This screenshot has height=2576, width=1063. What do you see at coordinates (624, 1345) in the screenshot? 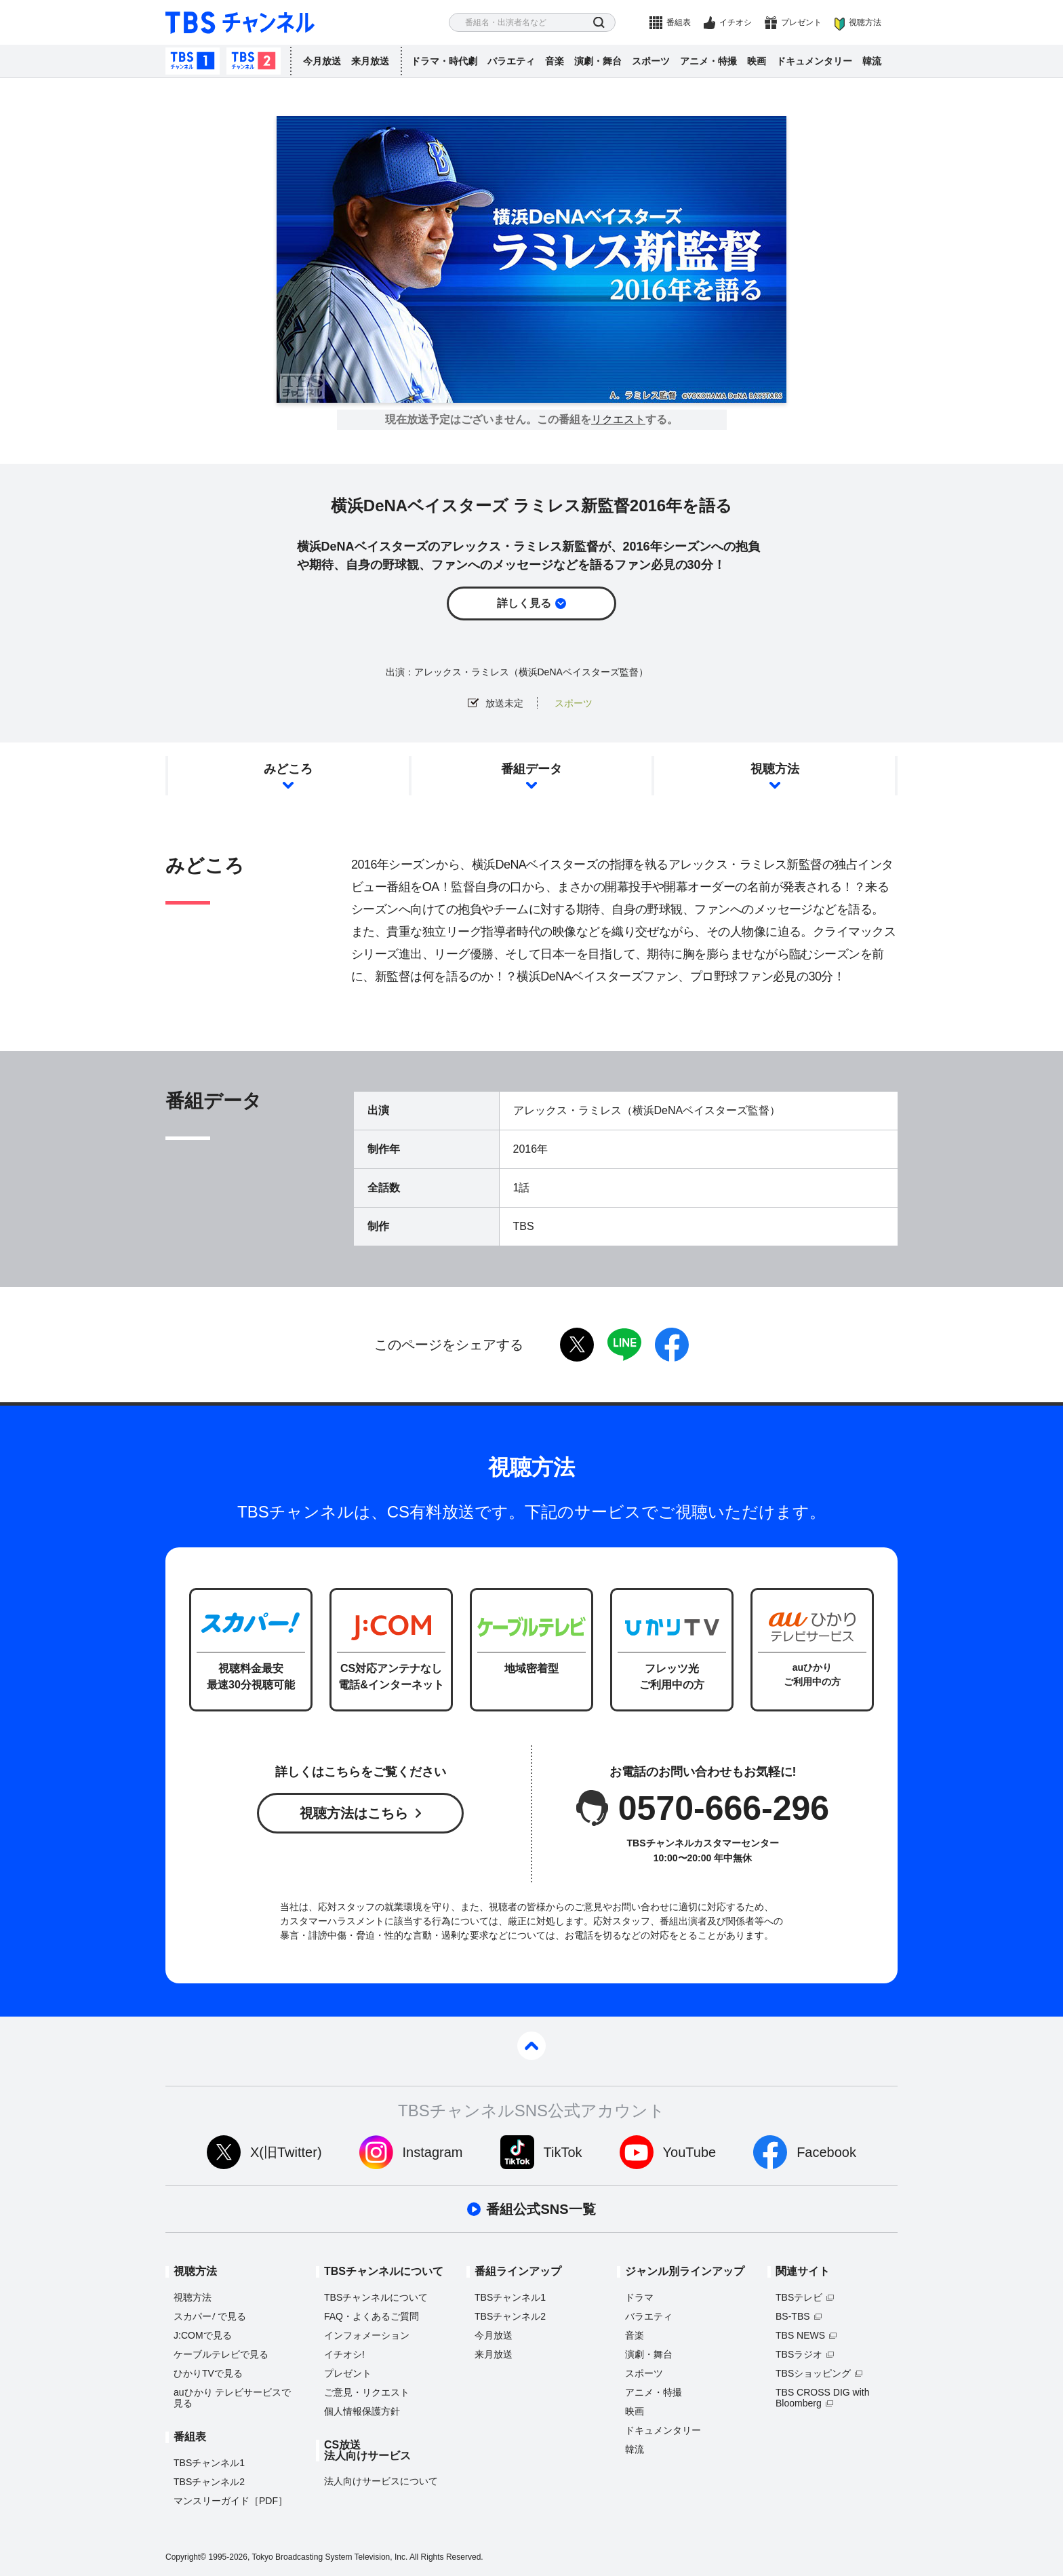
I see `LINE` at bounding box center [624, 1345].